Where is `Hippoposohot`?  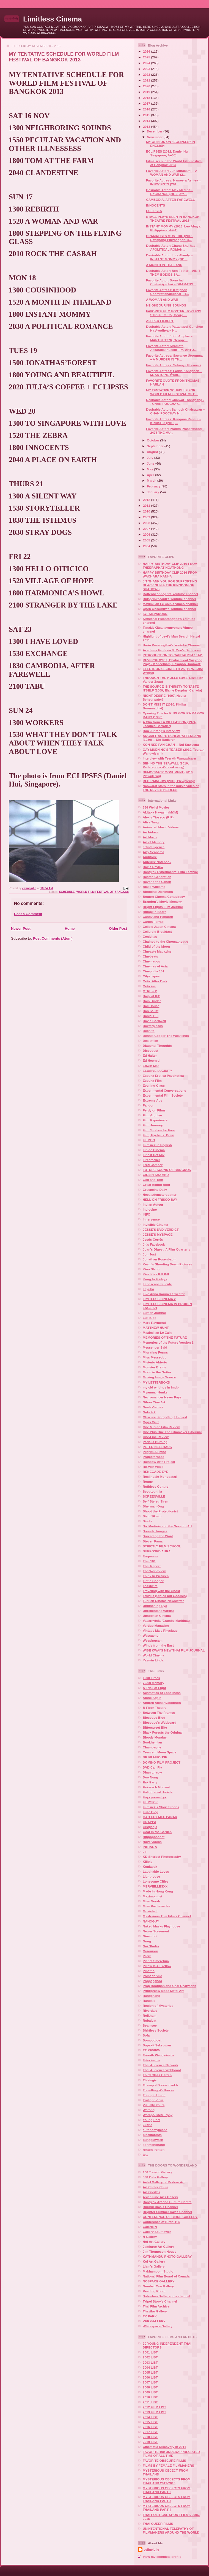 Hippoposohot is located at coordinates (153, 1837).